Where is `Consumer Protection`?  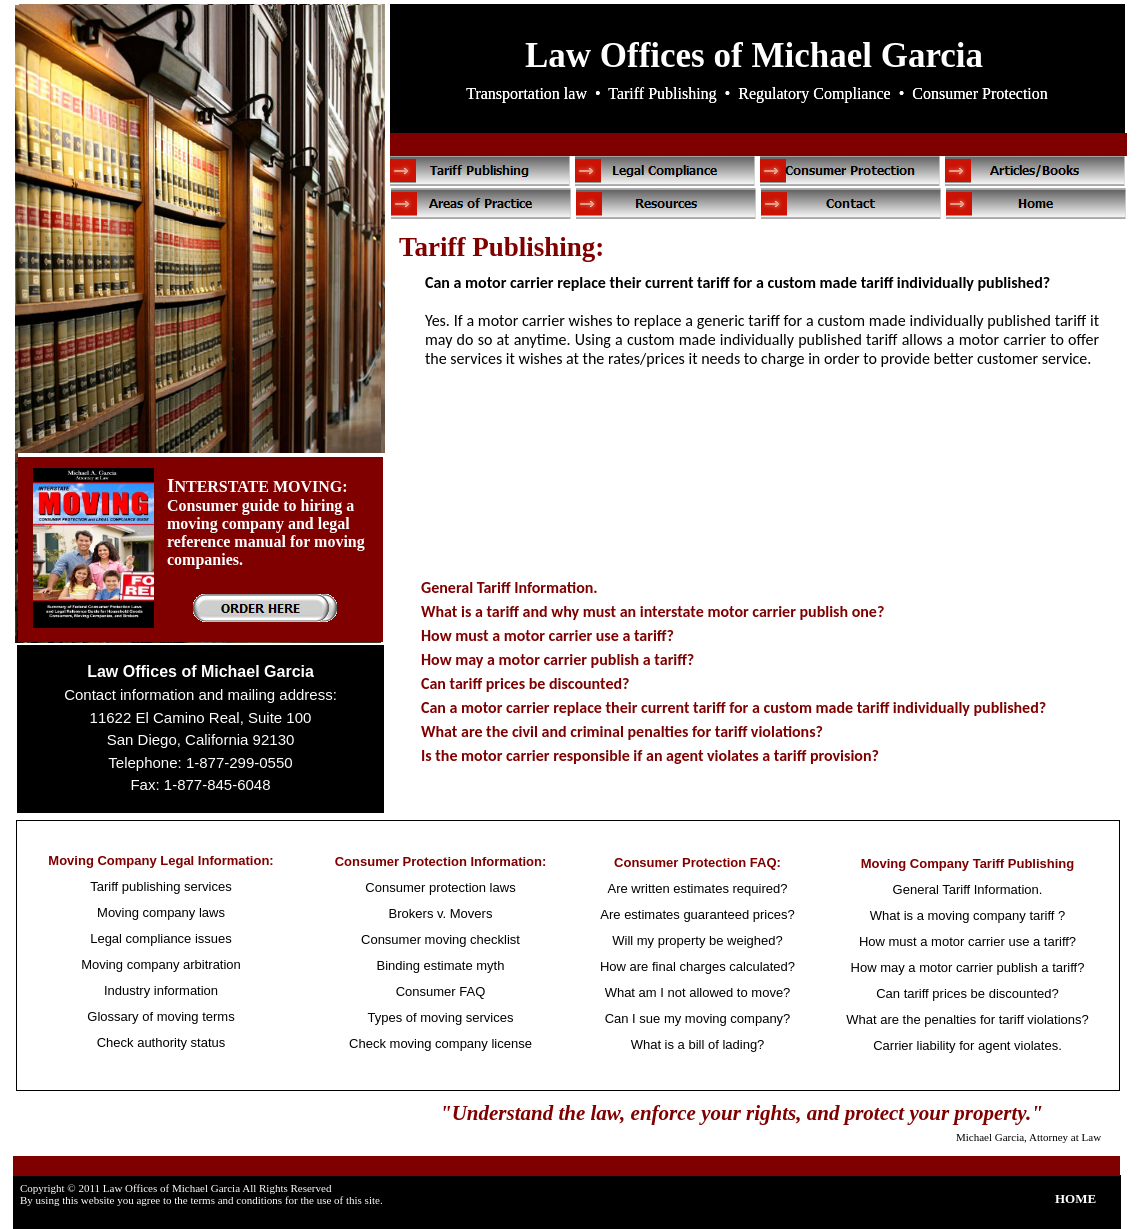
Consumer Protection is located at coordinates (980, 93).